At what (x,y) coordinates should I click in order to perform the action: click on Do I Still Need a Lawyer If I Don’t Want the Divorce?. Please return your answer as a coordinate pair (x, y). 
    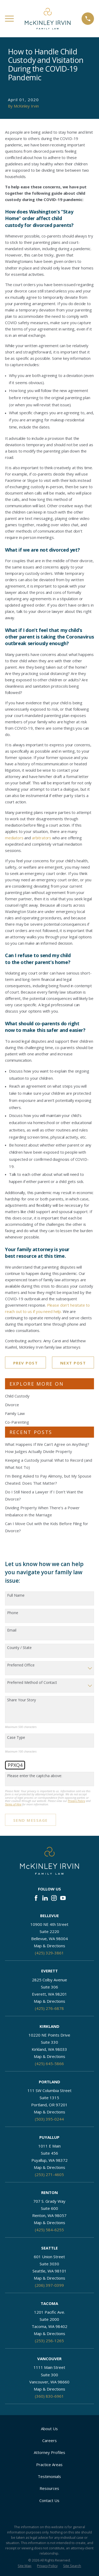
    Looking at the image, I should click on (44, 1495).